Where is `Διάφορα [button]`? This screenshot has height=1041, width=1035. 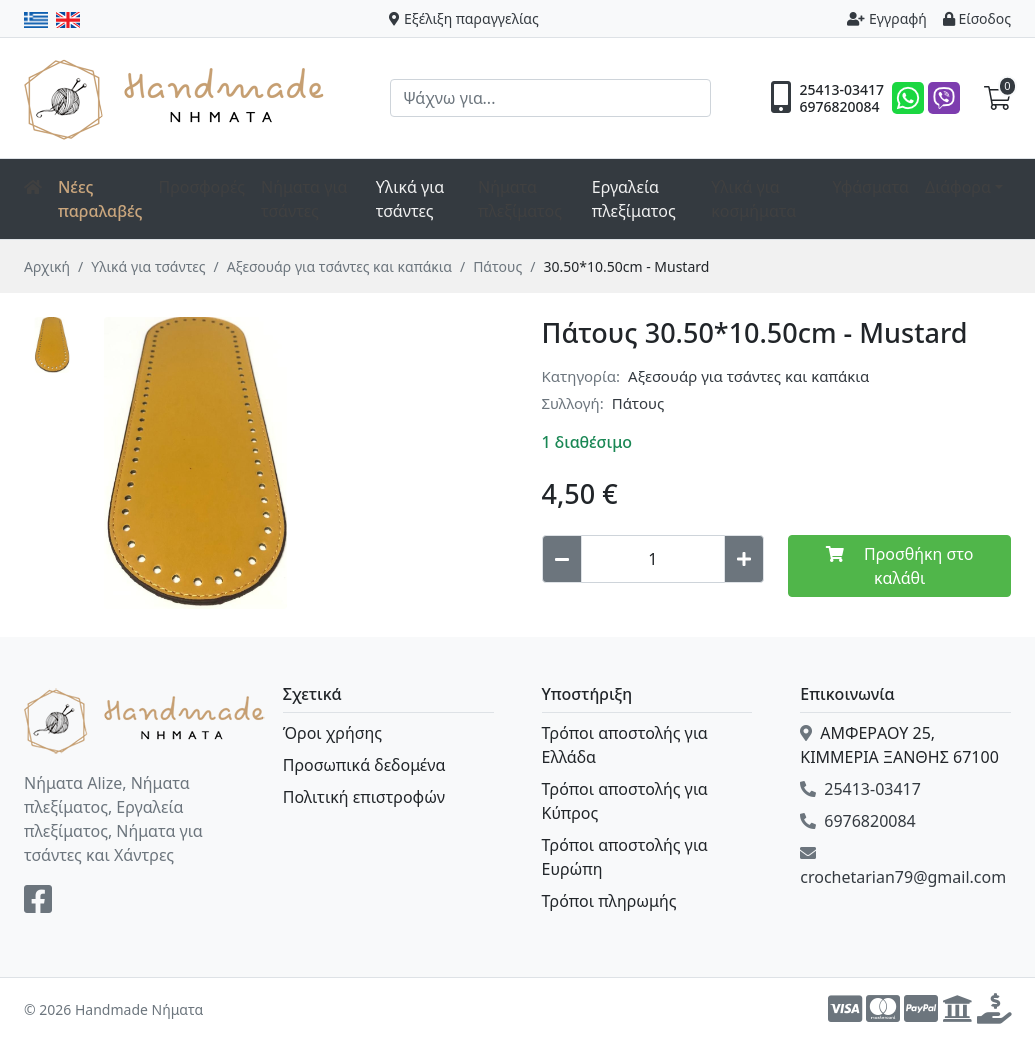 Διάφορα [button] is located at coordinates (958, 187).